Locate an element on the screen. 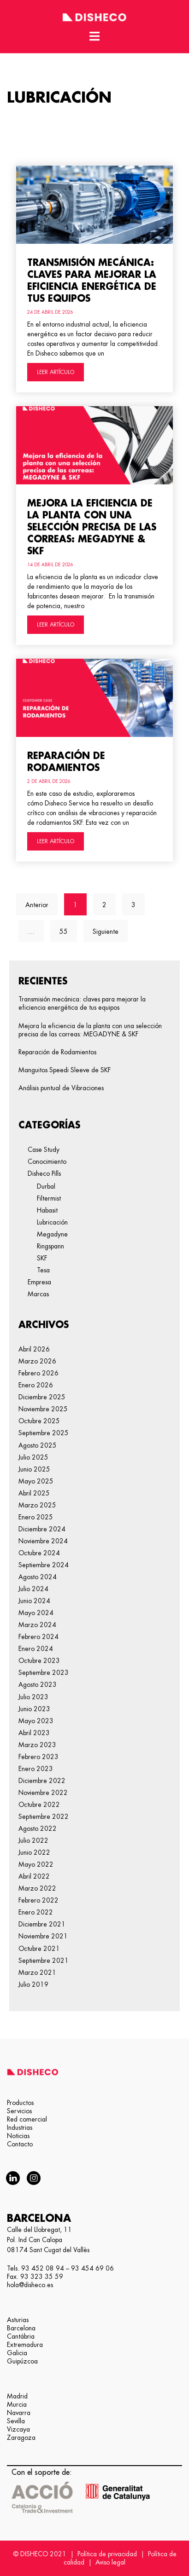 This screenshot has width=189, height=2576. junio 2022 is located at coordinates (34, 1852).